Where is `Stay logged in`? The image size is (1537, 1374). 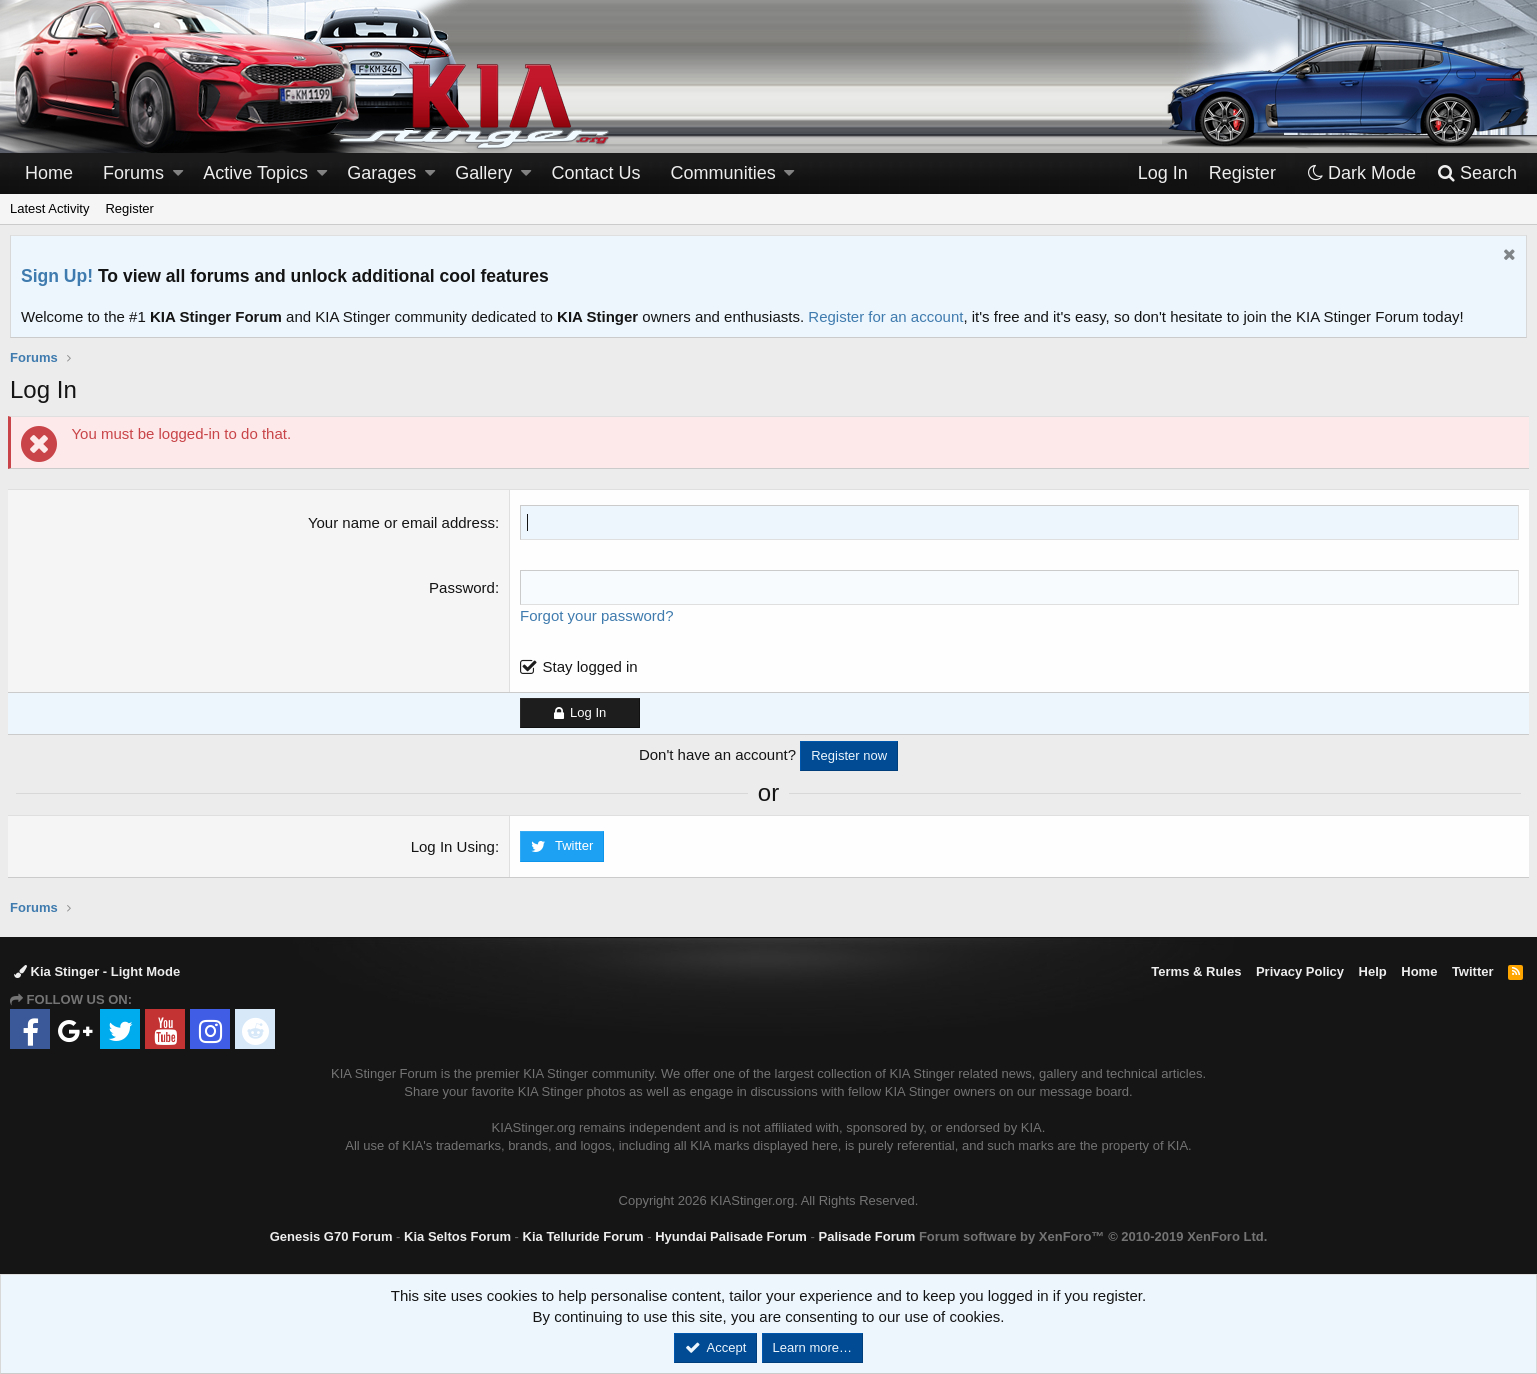
Stay logged in is located at coordinates (590, 666).